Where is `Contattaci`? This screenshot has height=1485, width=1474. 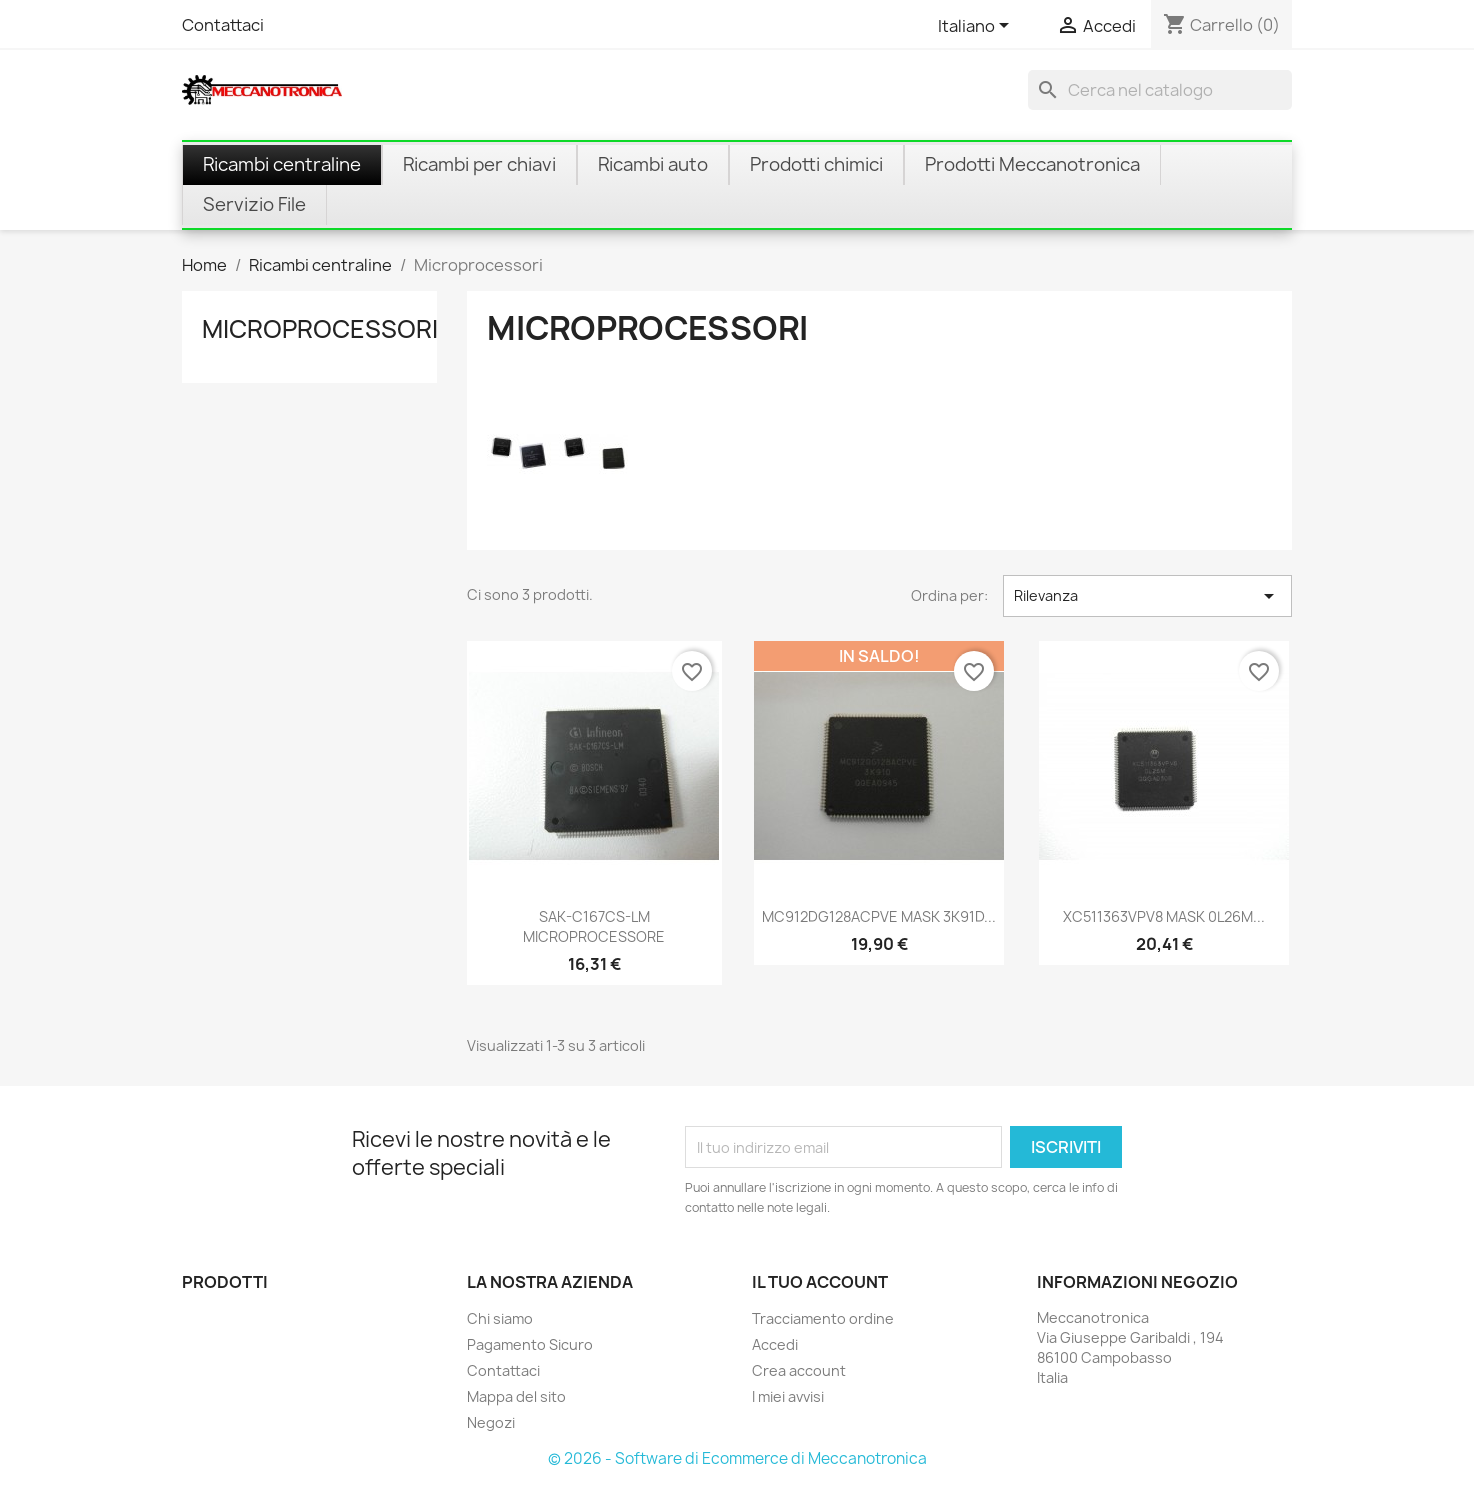 Contattaci is located at coordinates (223, 25).